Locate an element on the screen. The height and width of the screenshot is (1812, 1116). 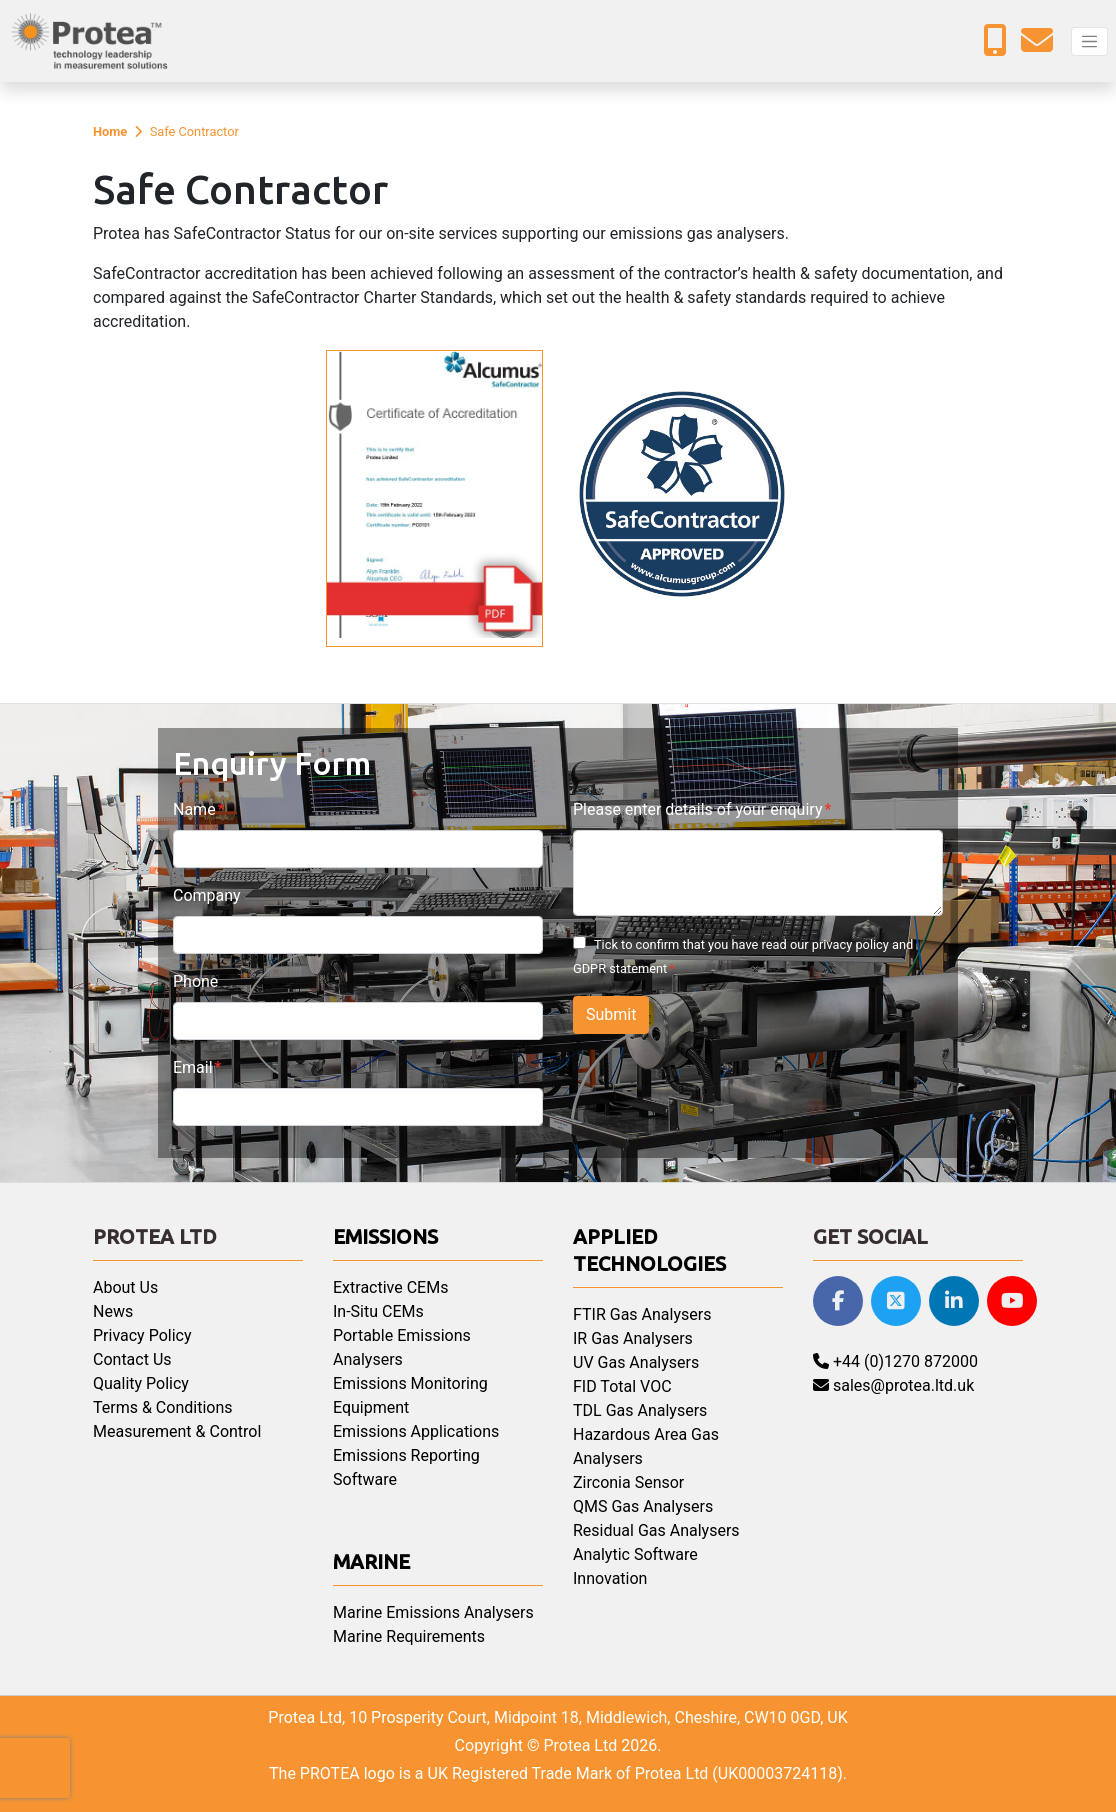
Quality Policy is located at coordinates (141, 1383).